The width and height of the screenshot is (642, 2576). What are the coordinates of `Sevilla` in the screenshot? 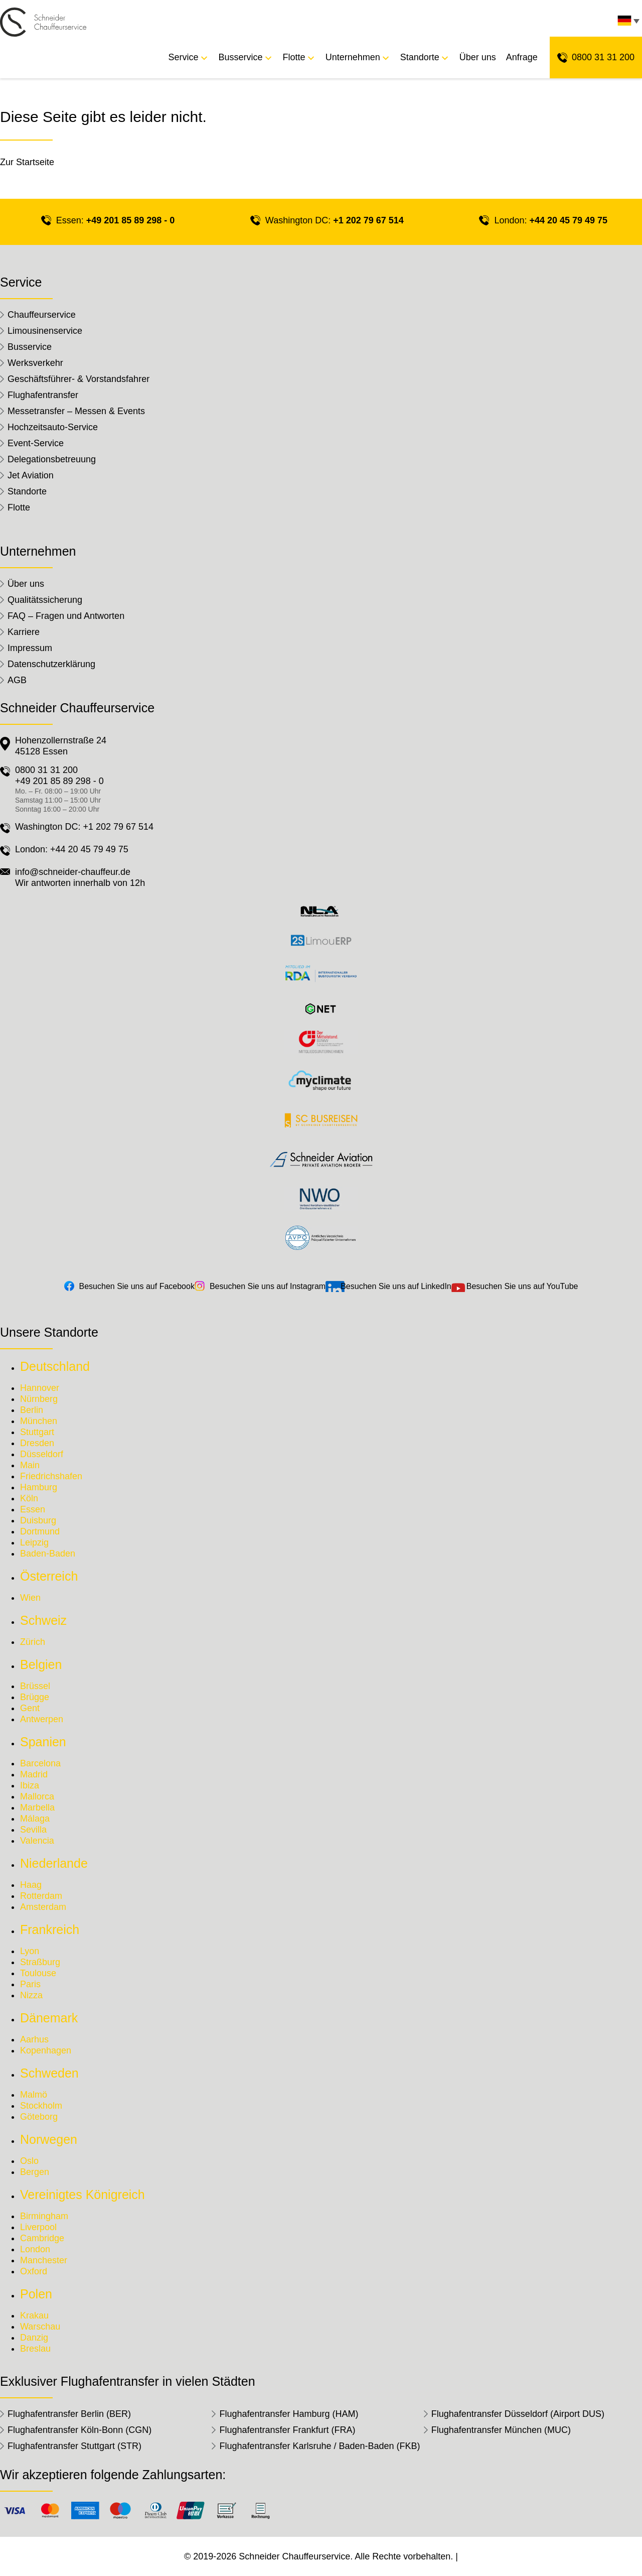 It's located at (33, 1830).